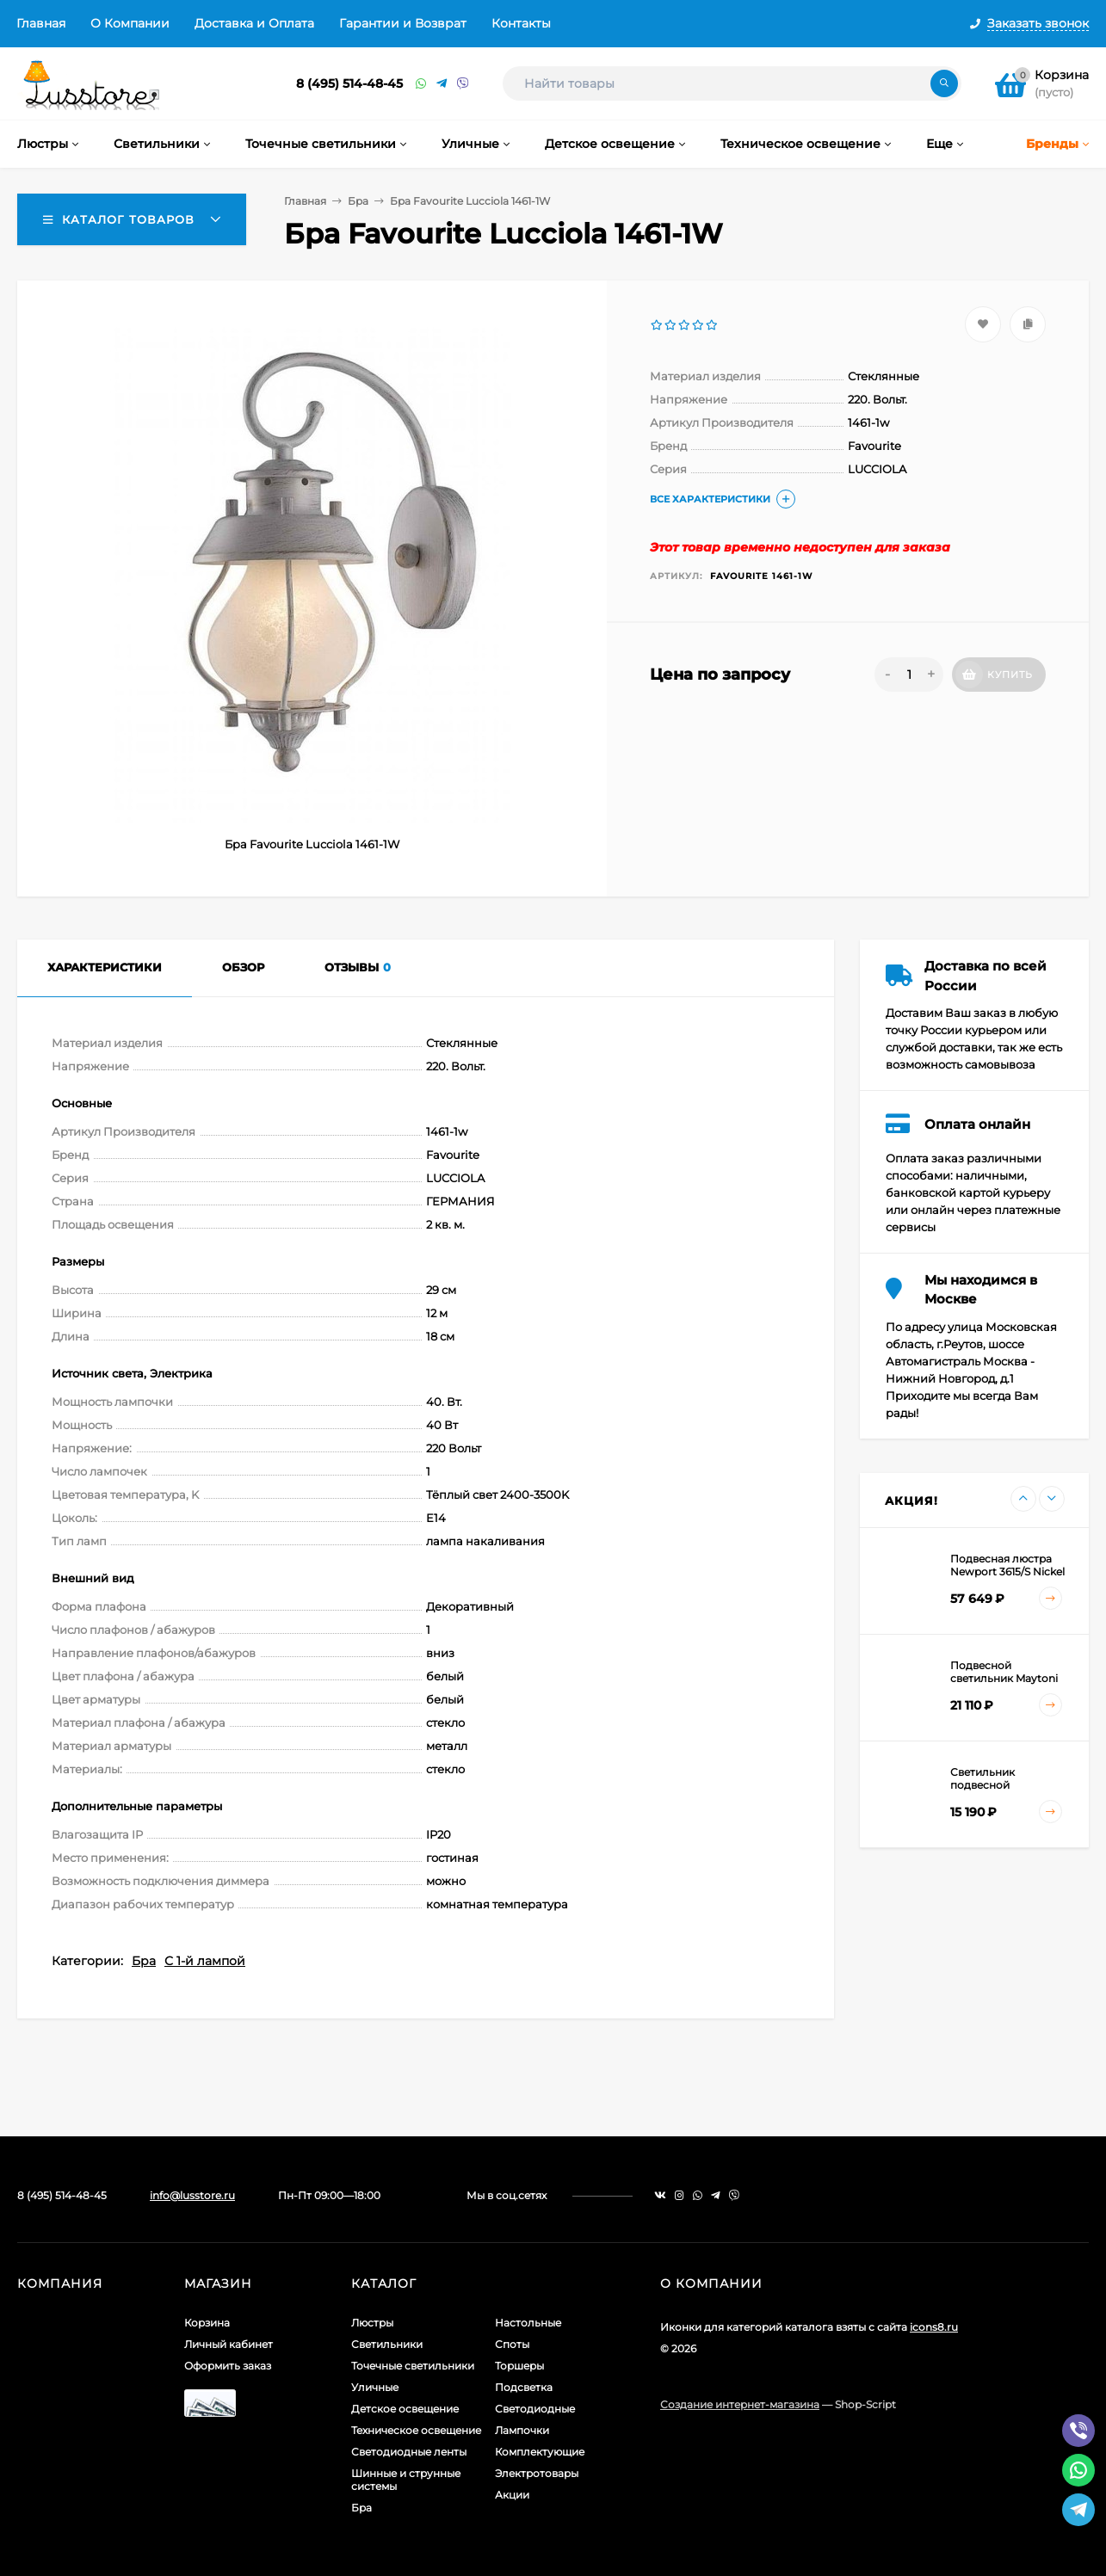 Image resolution: width=1106 pixels, height=2576 pixels. Describe the element at coordinates (130, 23) in the screenshot. I see `О Компании` at that location.